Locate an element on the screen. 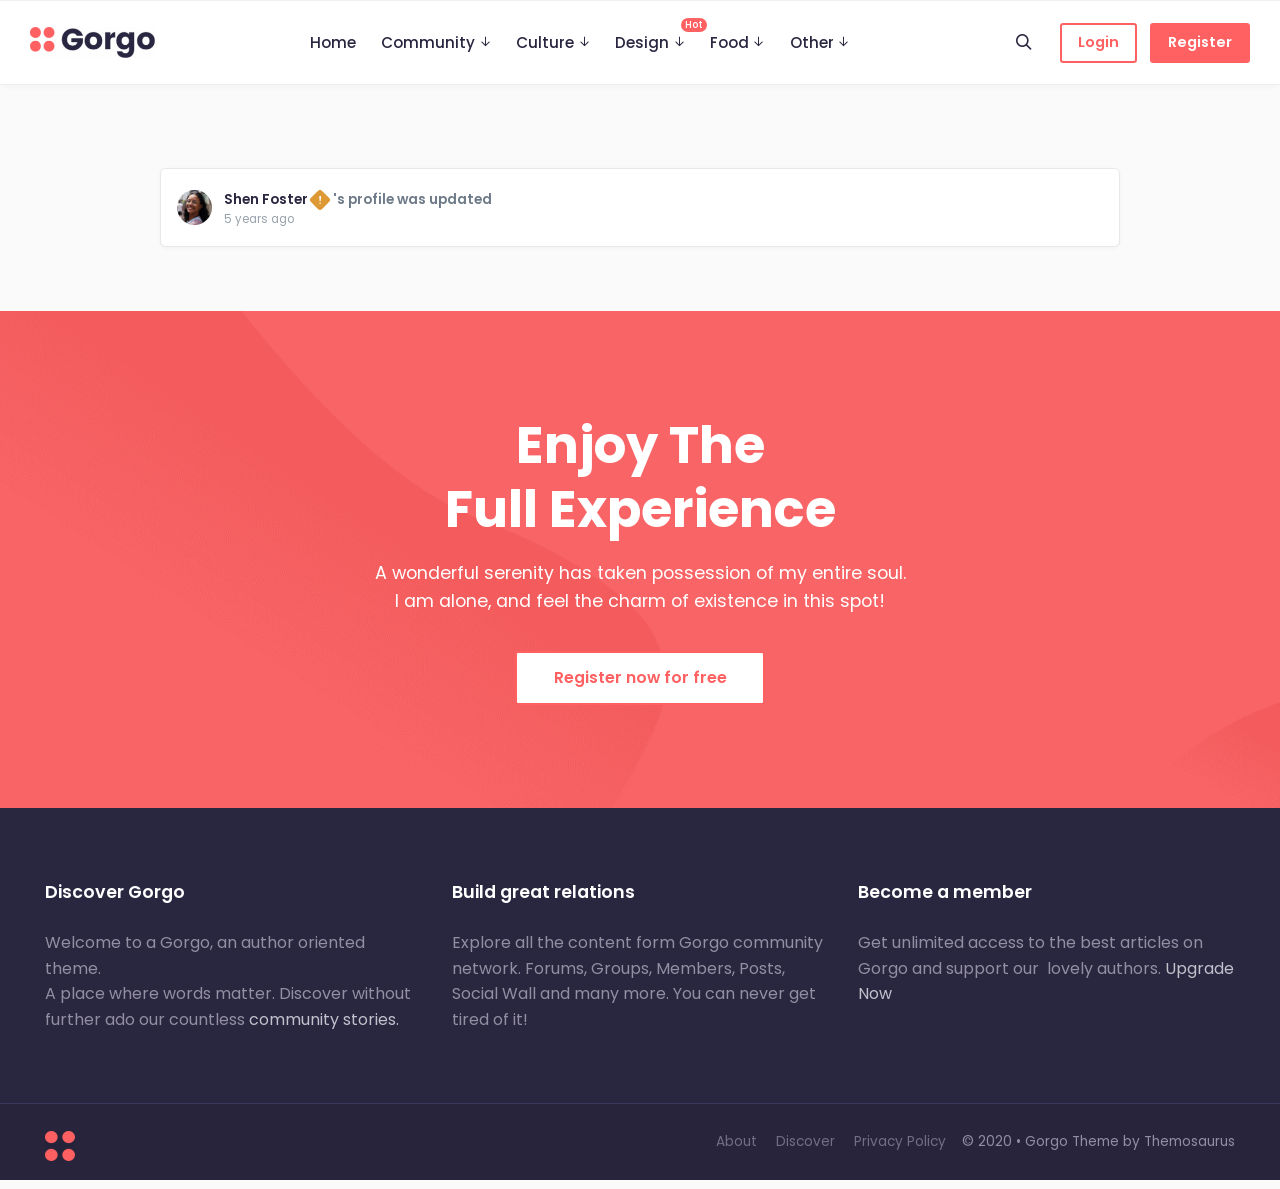 The image size is (1280, 1189). Shen Foster is located at coordinates (270, 203).